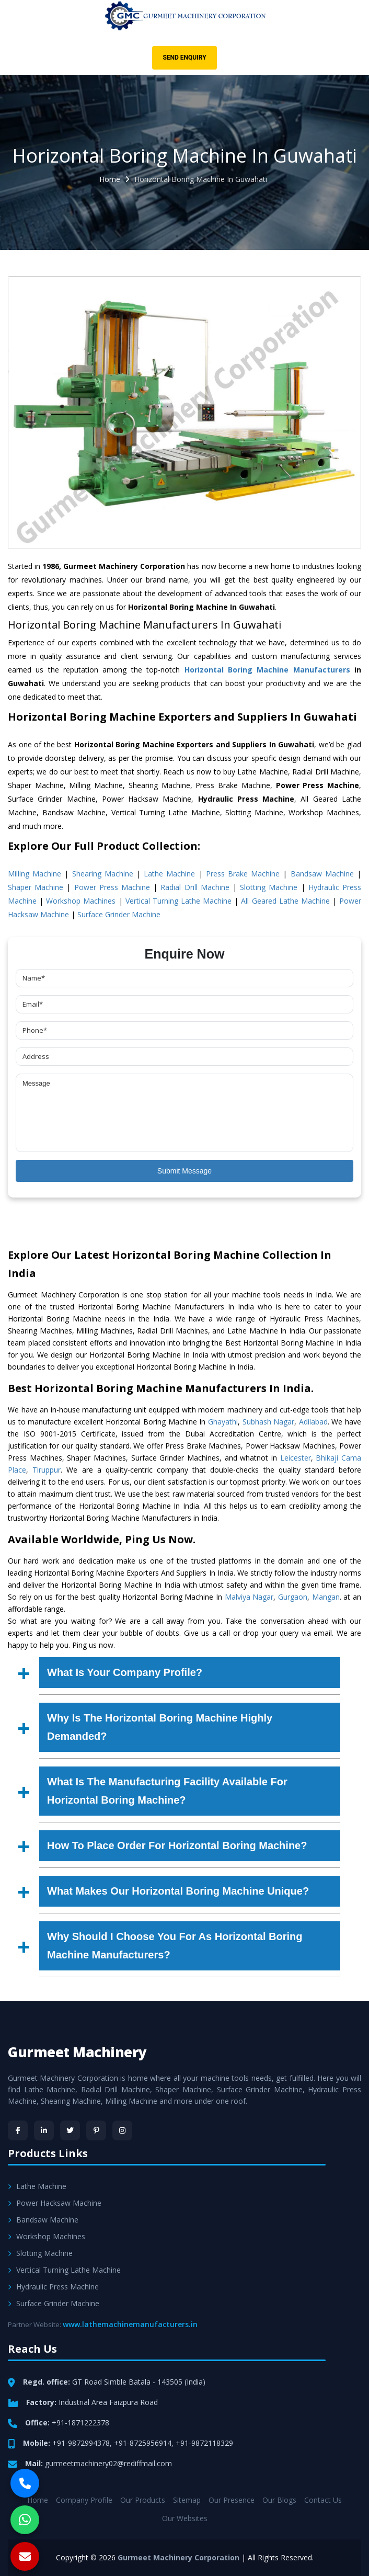  Describe the element at coordinates (18, 2130) in the screenshot. I see `[Facebook]` at that location.